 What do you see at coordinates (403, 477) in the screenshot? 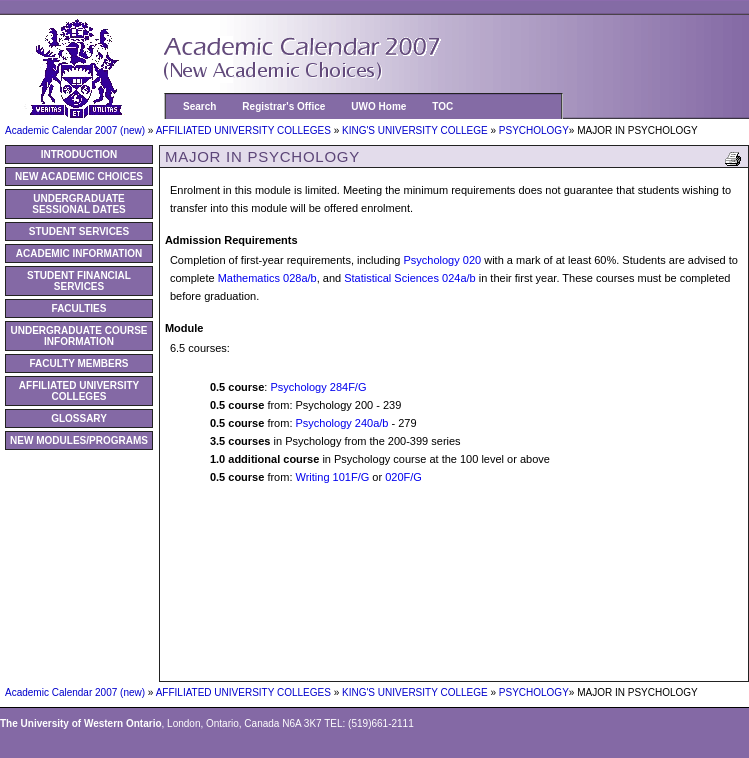
I see `020F/G` at bounding box center [403, 477].